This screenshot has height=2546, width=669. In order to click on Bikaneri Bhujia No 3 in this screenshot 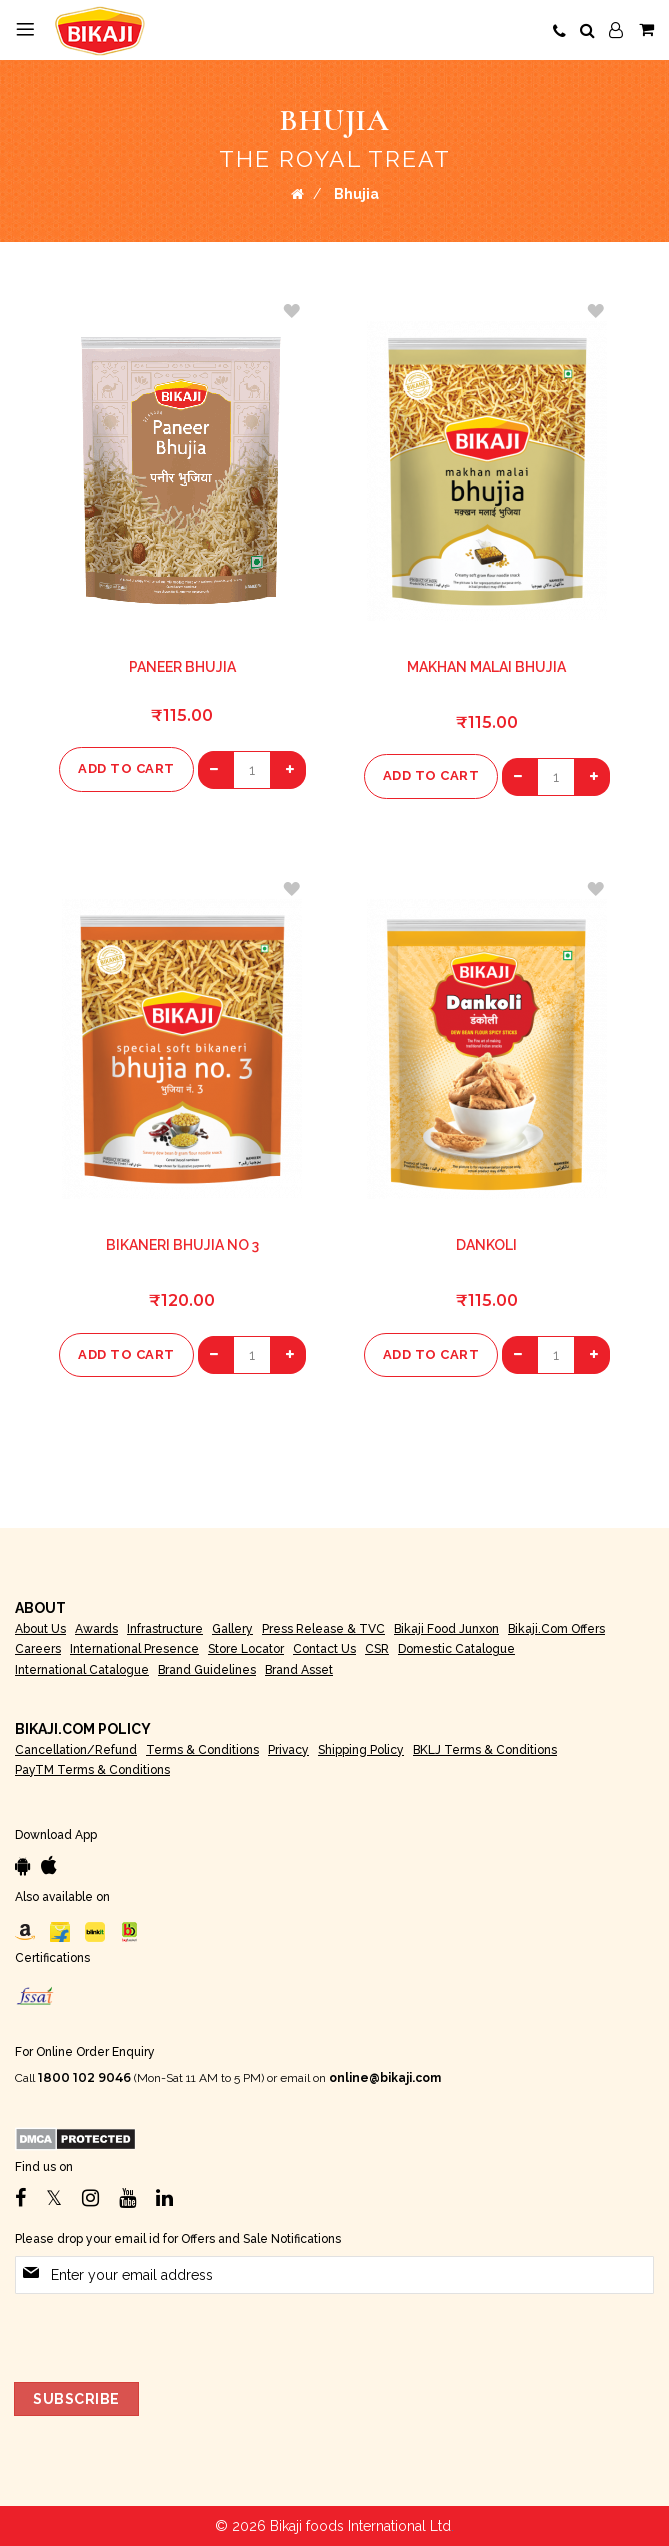, I will do `click(182, 1245)`.